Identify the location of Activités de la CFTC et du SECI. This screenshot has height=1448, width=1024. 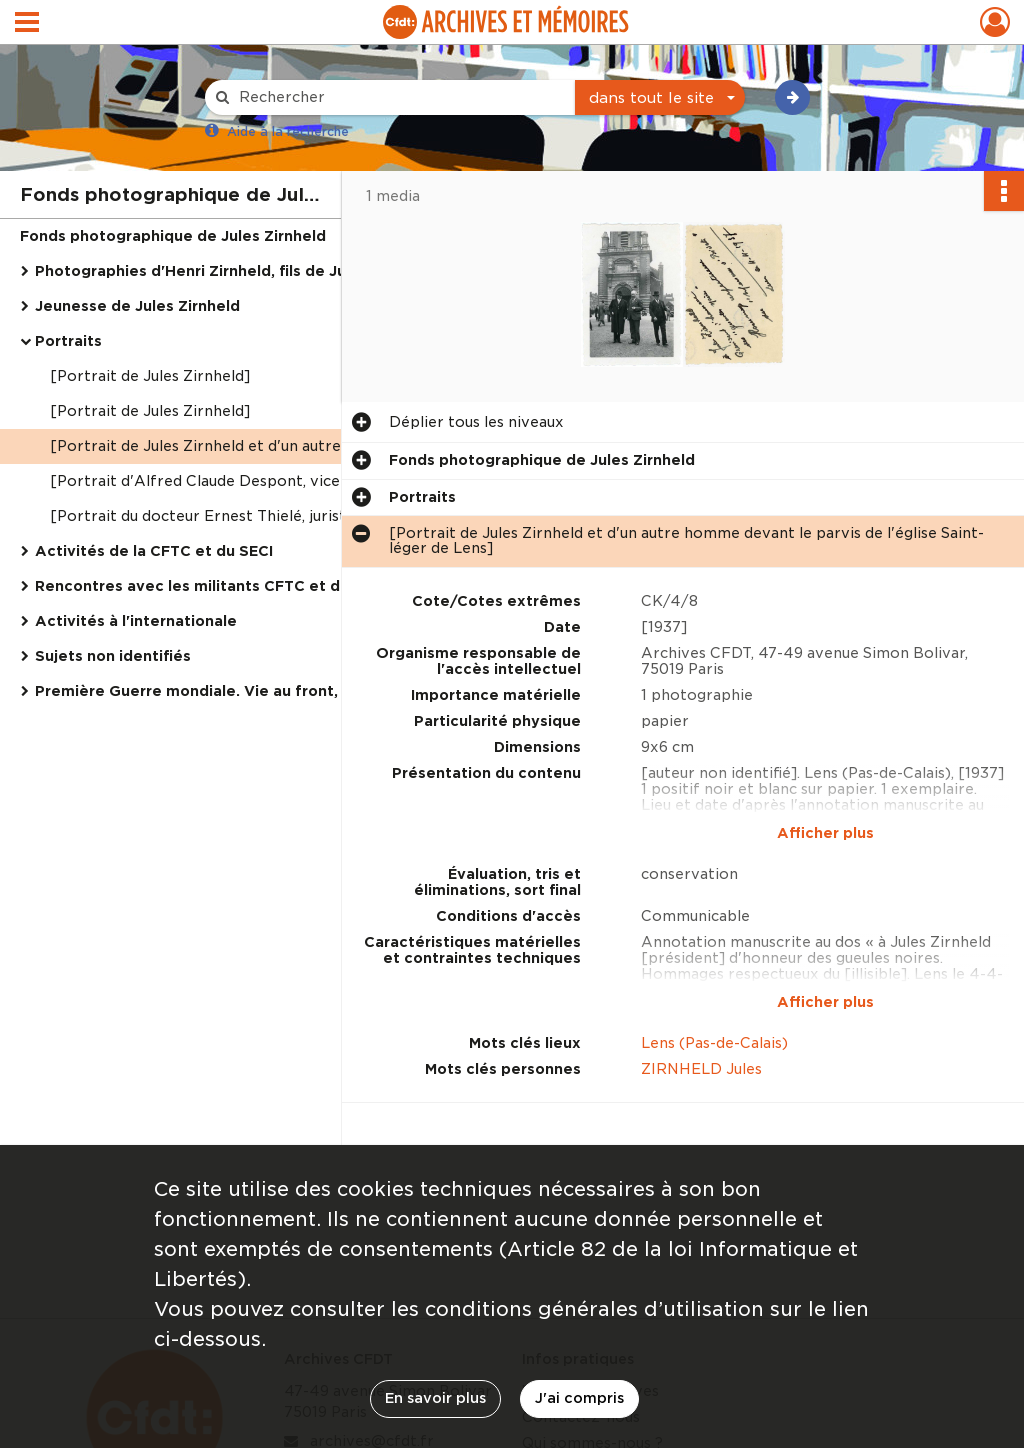
(154, 551).